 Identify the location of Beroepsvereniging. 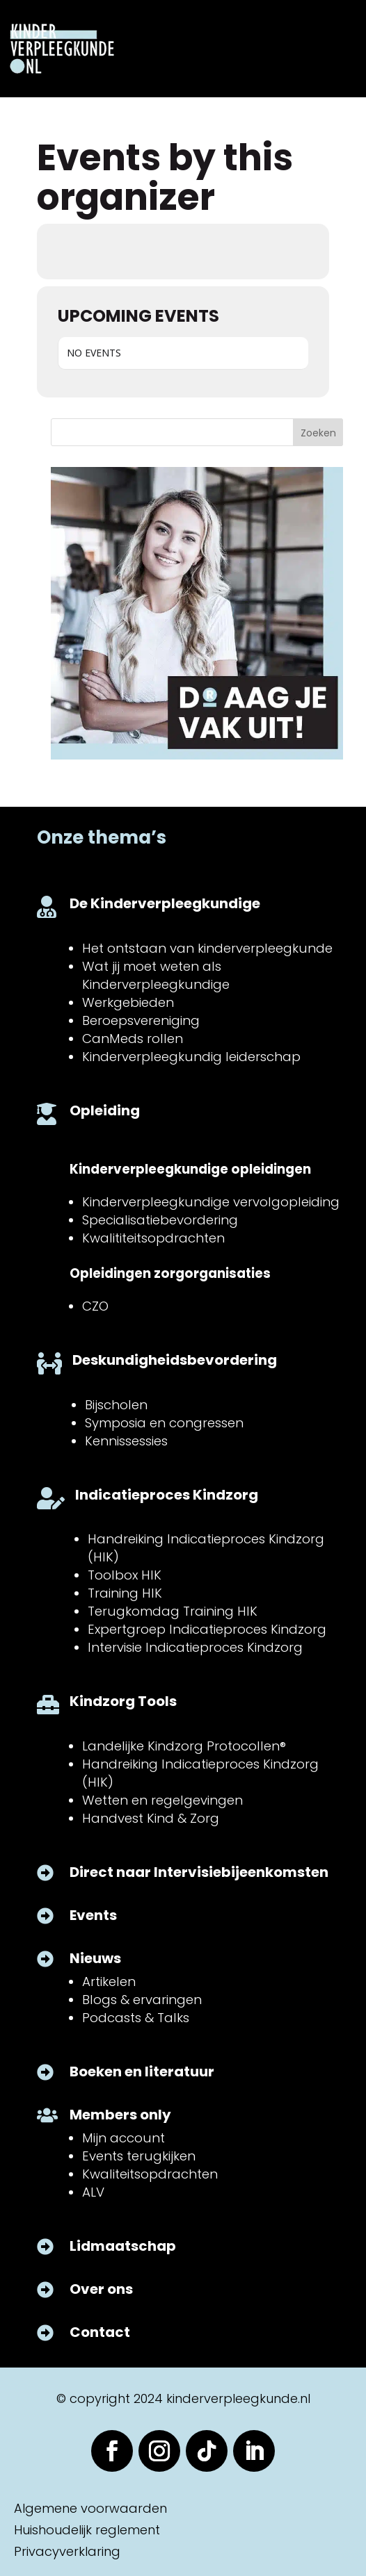
(141, 1020).